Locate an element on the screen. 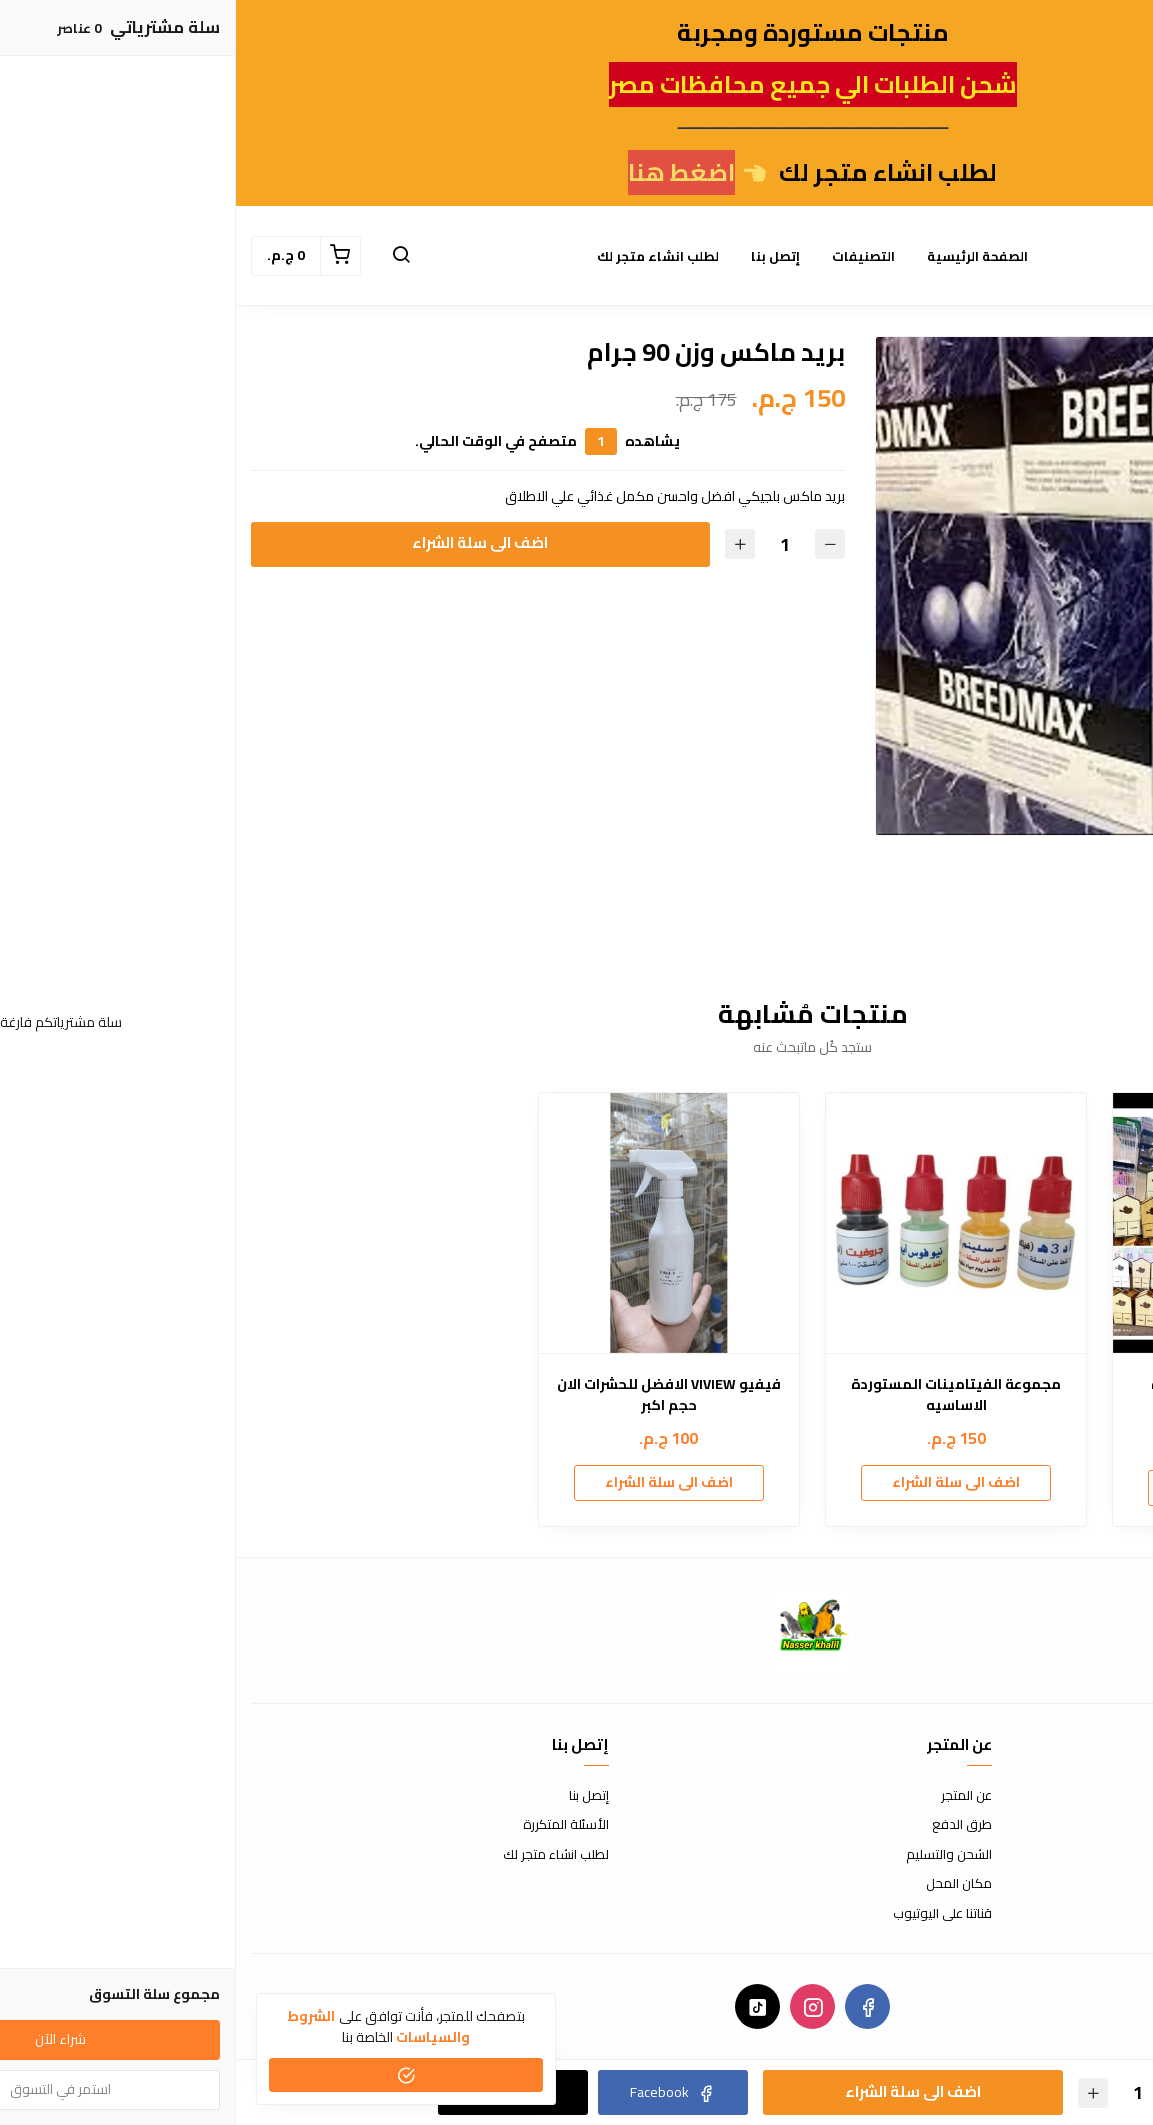  [مكينة فصل القشور الصغيره] is located at coordinates (1007, 1223).